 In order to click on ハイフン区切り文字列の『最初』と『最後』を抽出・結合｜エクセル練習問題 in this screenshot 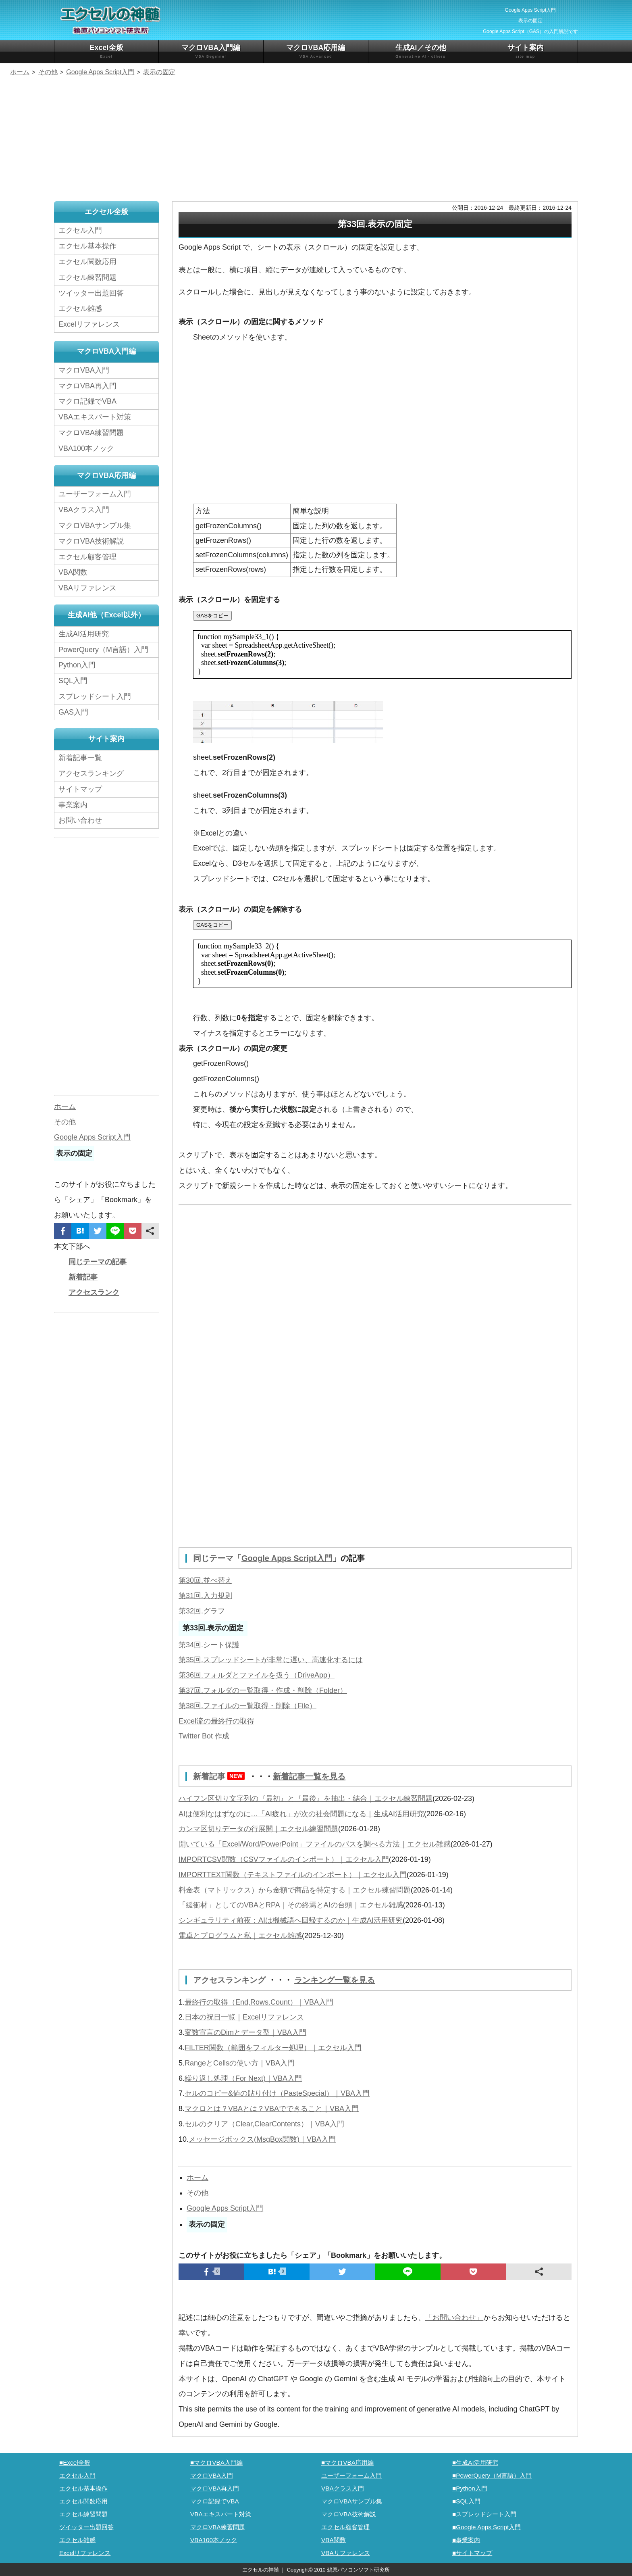, I will do `click(305, 1798)`.